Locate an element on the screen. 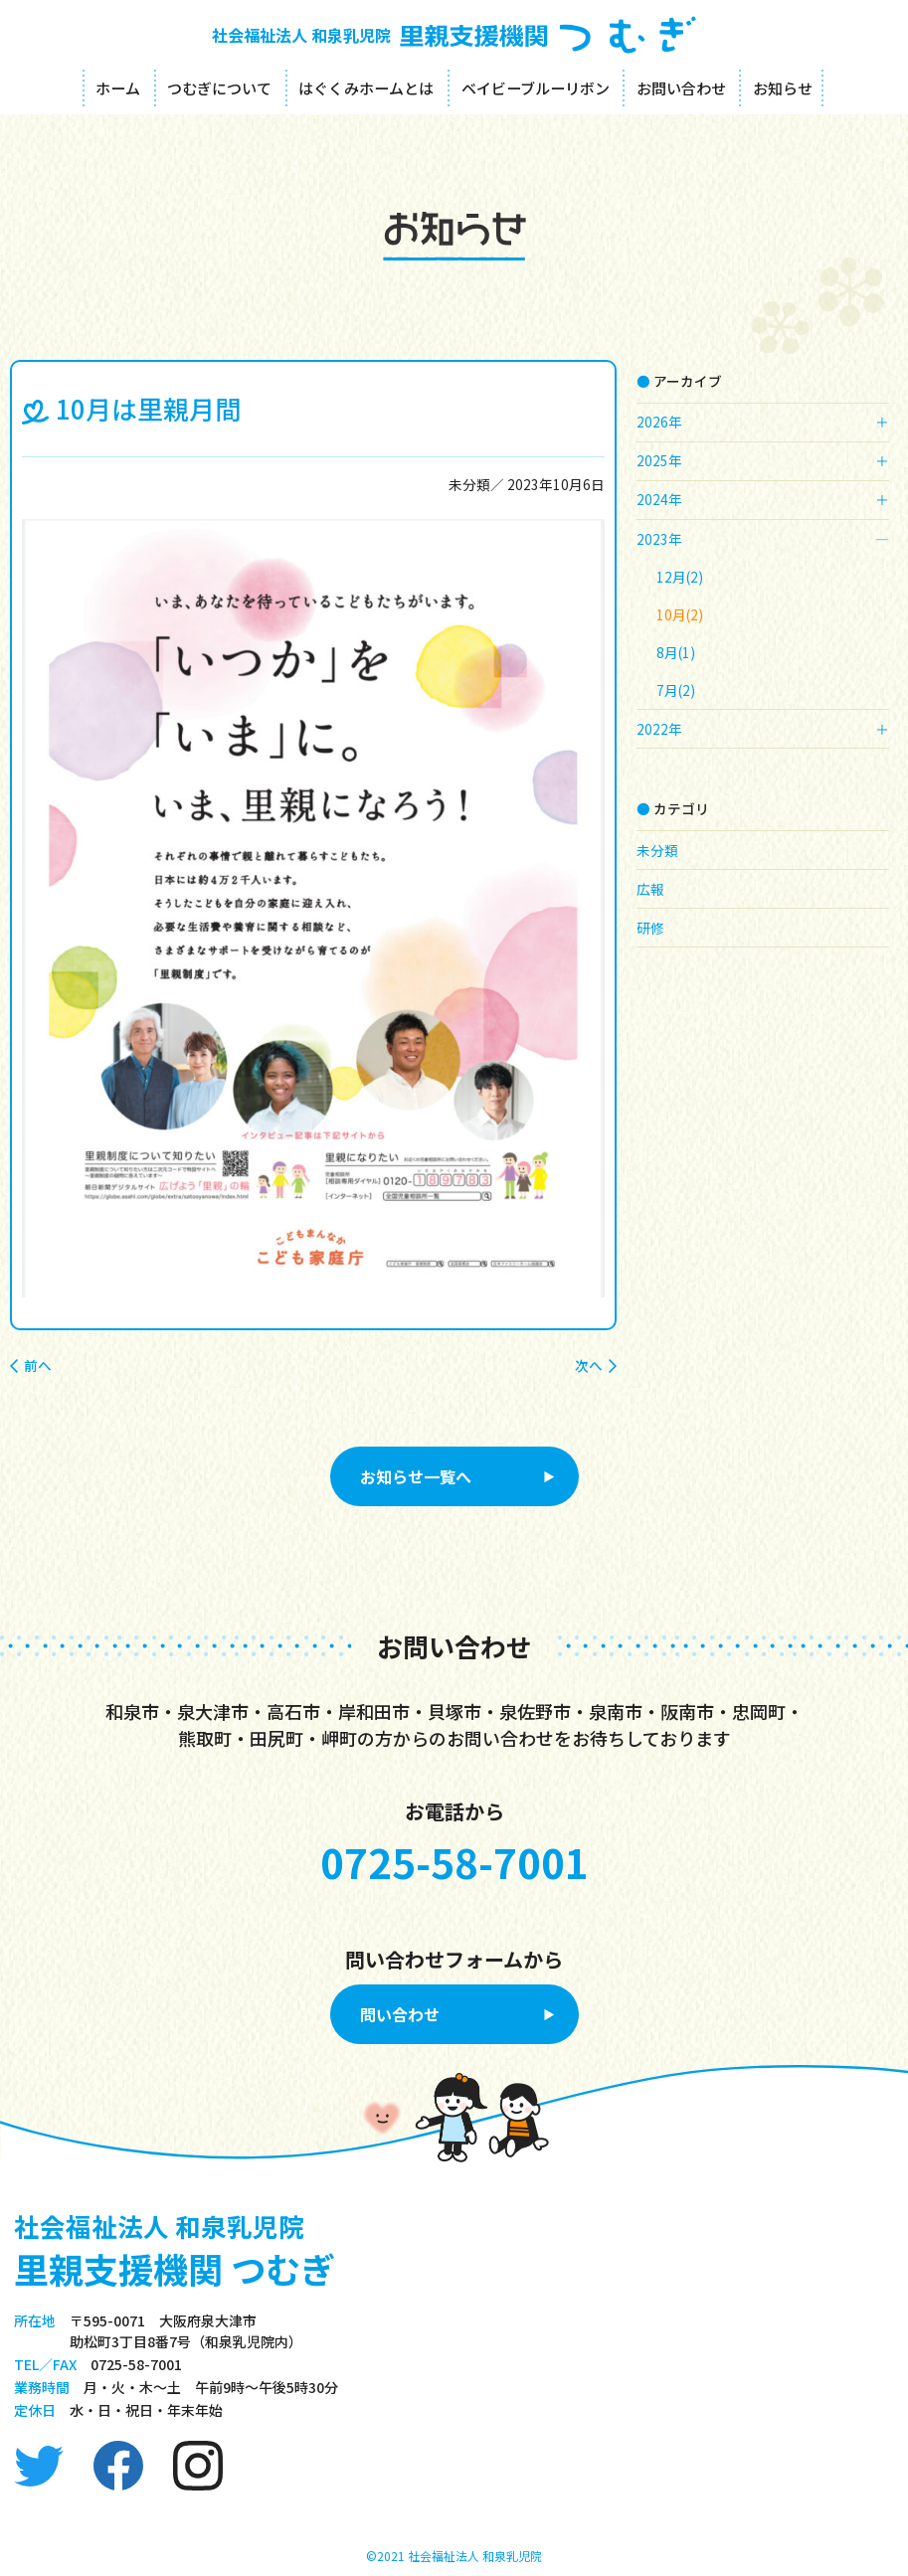 This screenshot has height=2576, width=908. お知らせ is located at coordinates (783, 88).